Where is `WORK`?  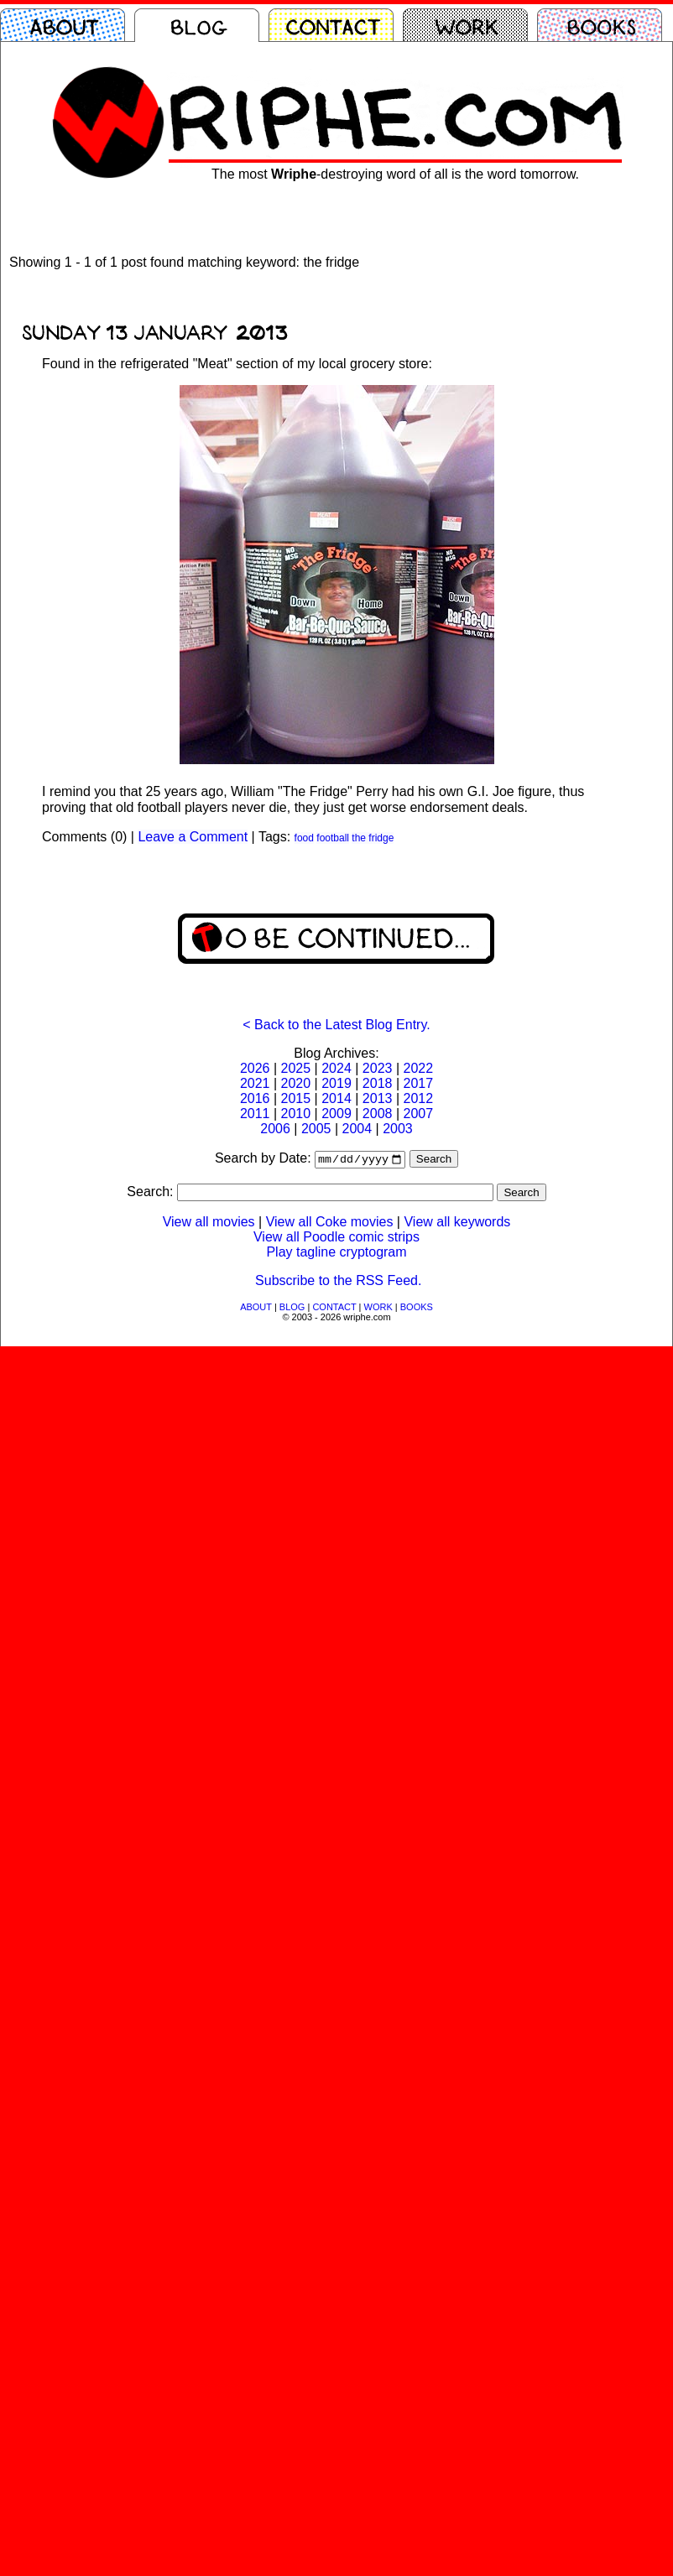 WORK is located at coordinates (378, 1309).